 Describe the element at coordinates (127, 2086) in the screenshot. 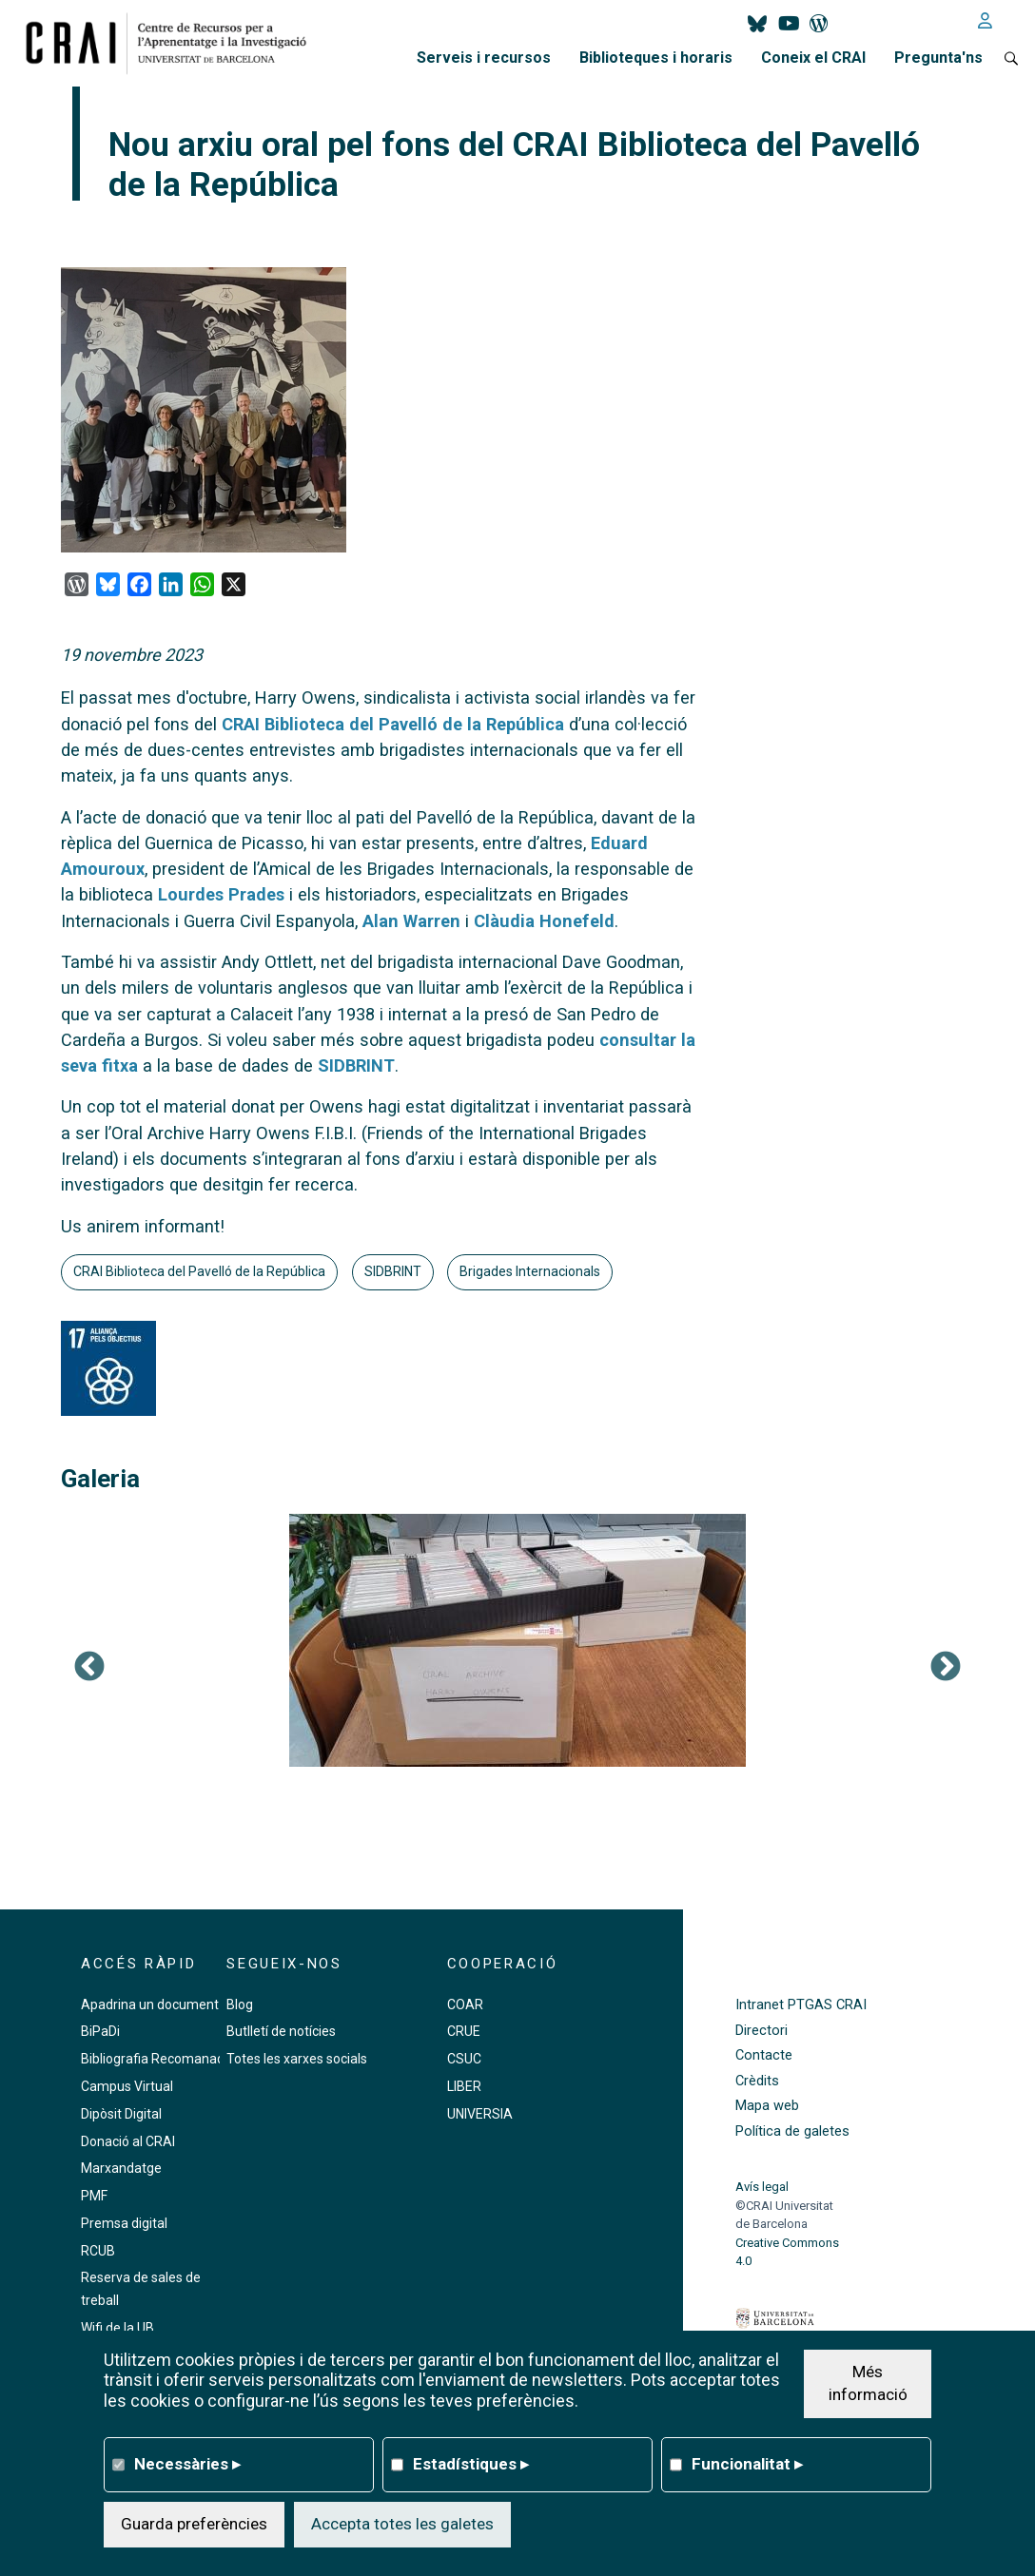

I see `Campus Virtual` at that location.